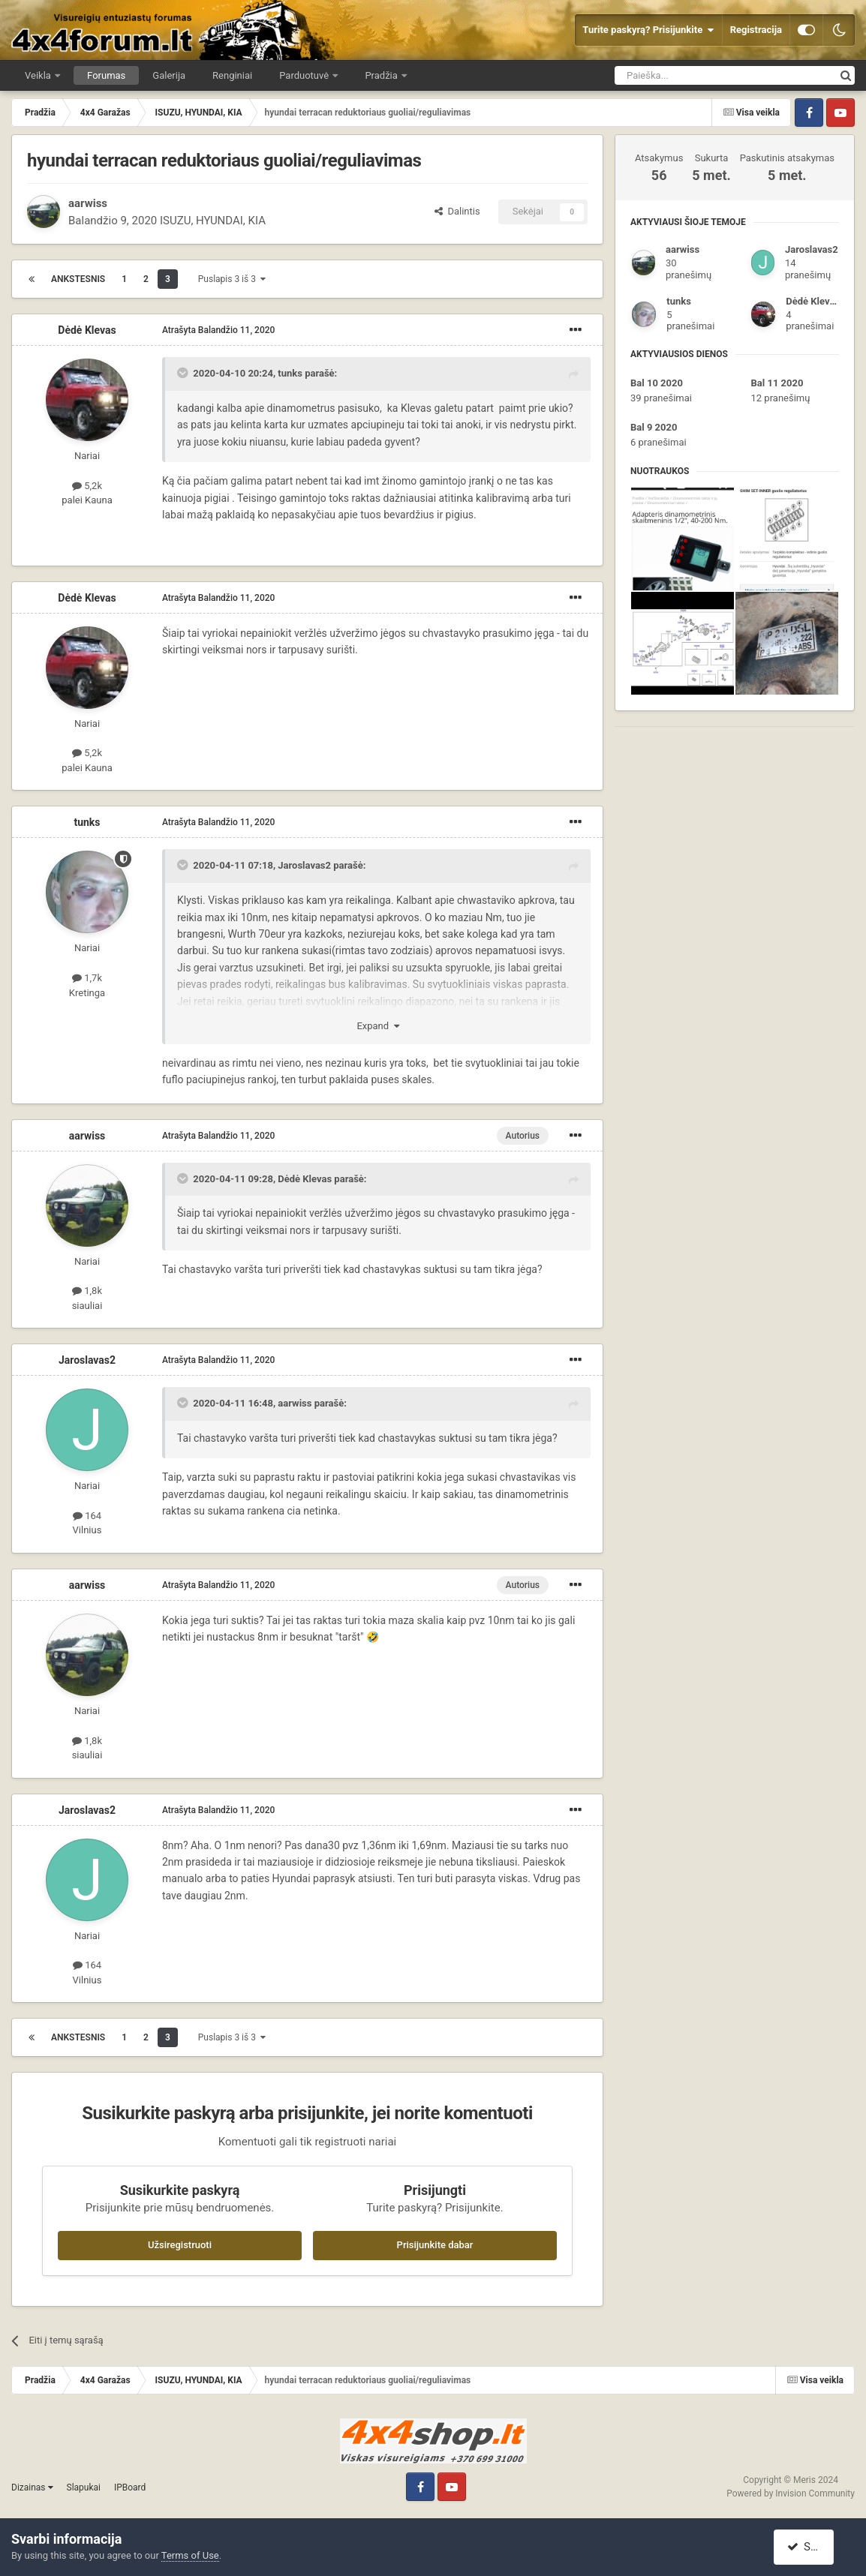 The image size is (866, 2576). Describe the element at coordinates (756, 29) in the screenshot. I see `Registracija` at that location.